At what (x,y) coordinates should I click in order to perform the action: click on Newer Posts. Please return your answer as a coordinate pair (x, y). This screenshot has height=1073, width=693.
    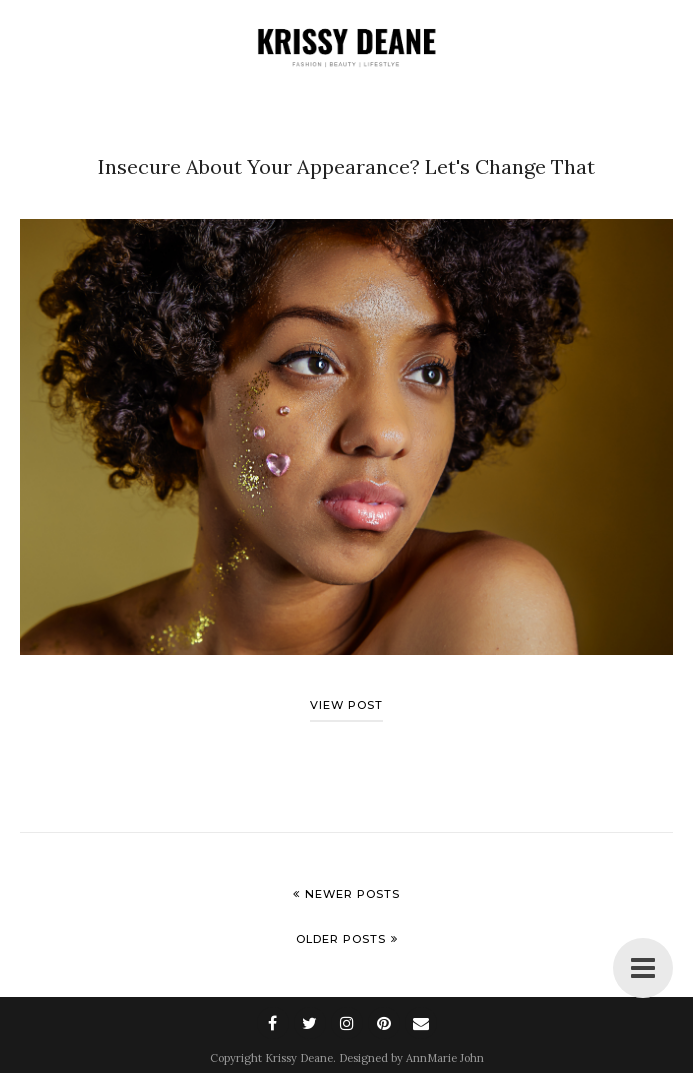
    Looking at the image, I should click on (352, 894).